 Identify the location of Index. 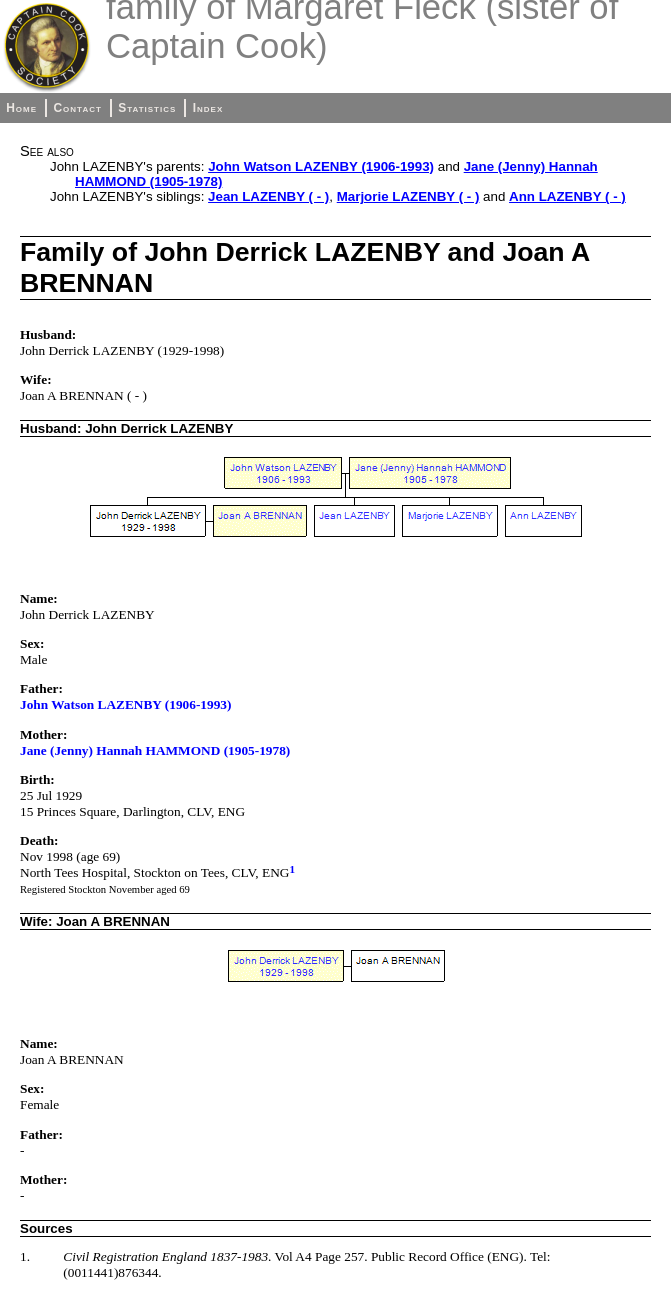
(208, 108).